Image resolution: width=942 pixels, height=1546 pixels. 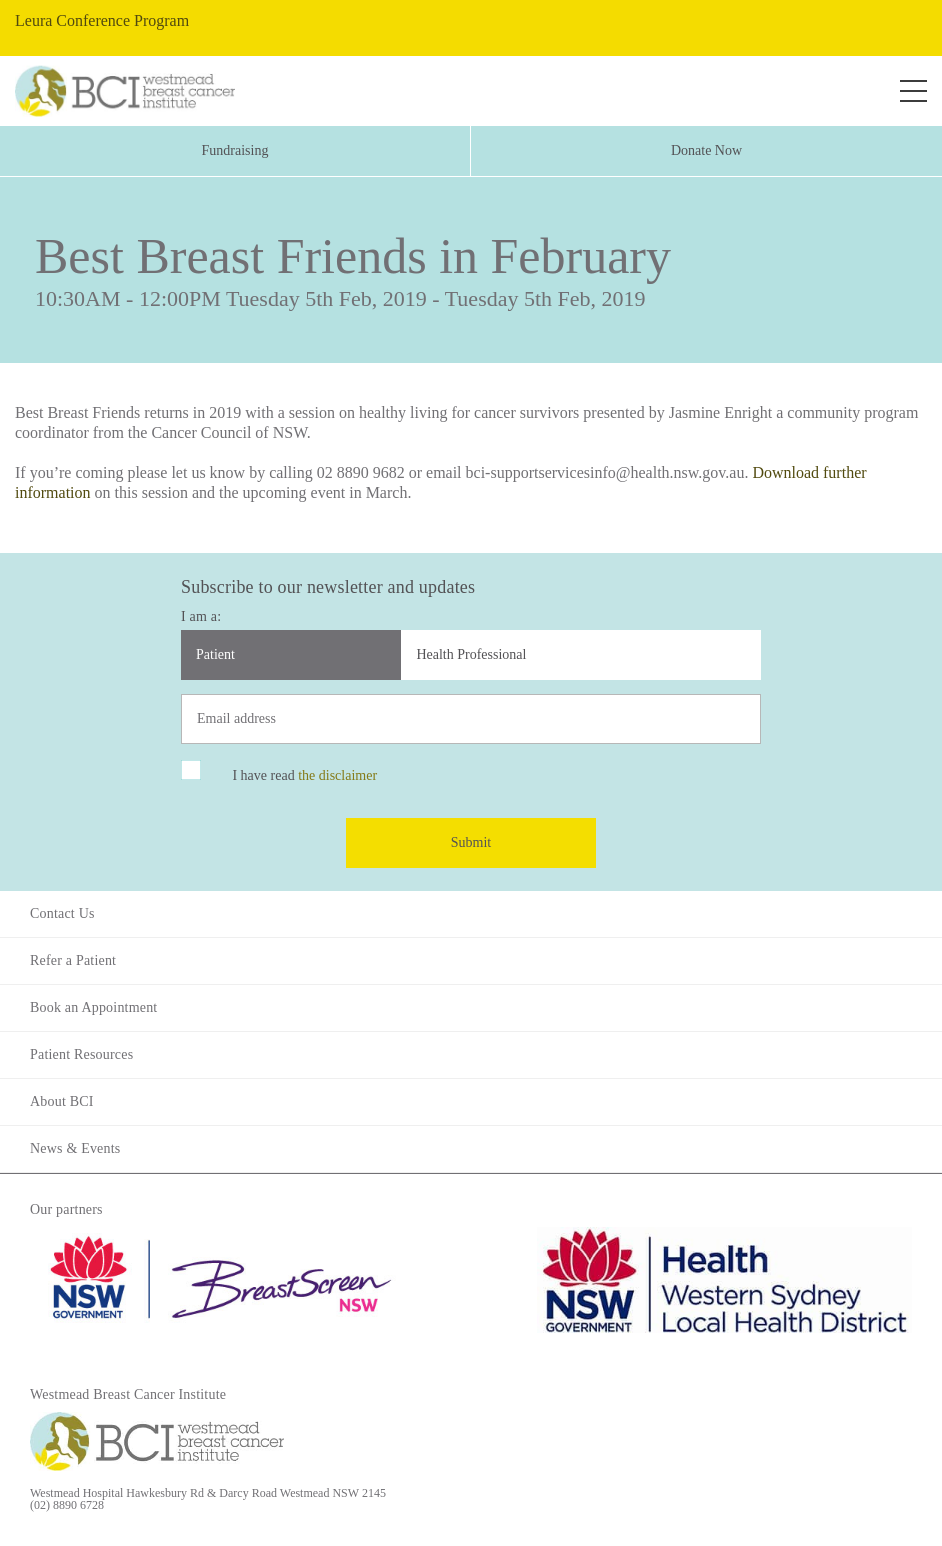 What do you see at coordinates (471, 654) in the screenshot?
I see `Health Professional` at bounding box center [471, 654].